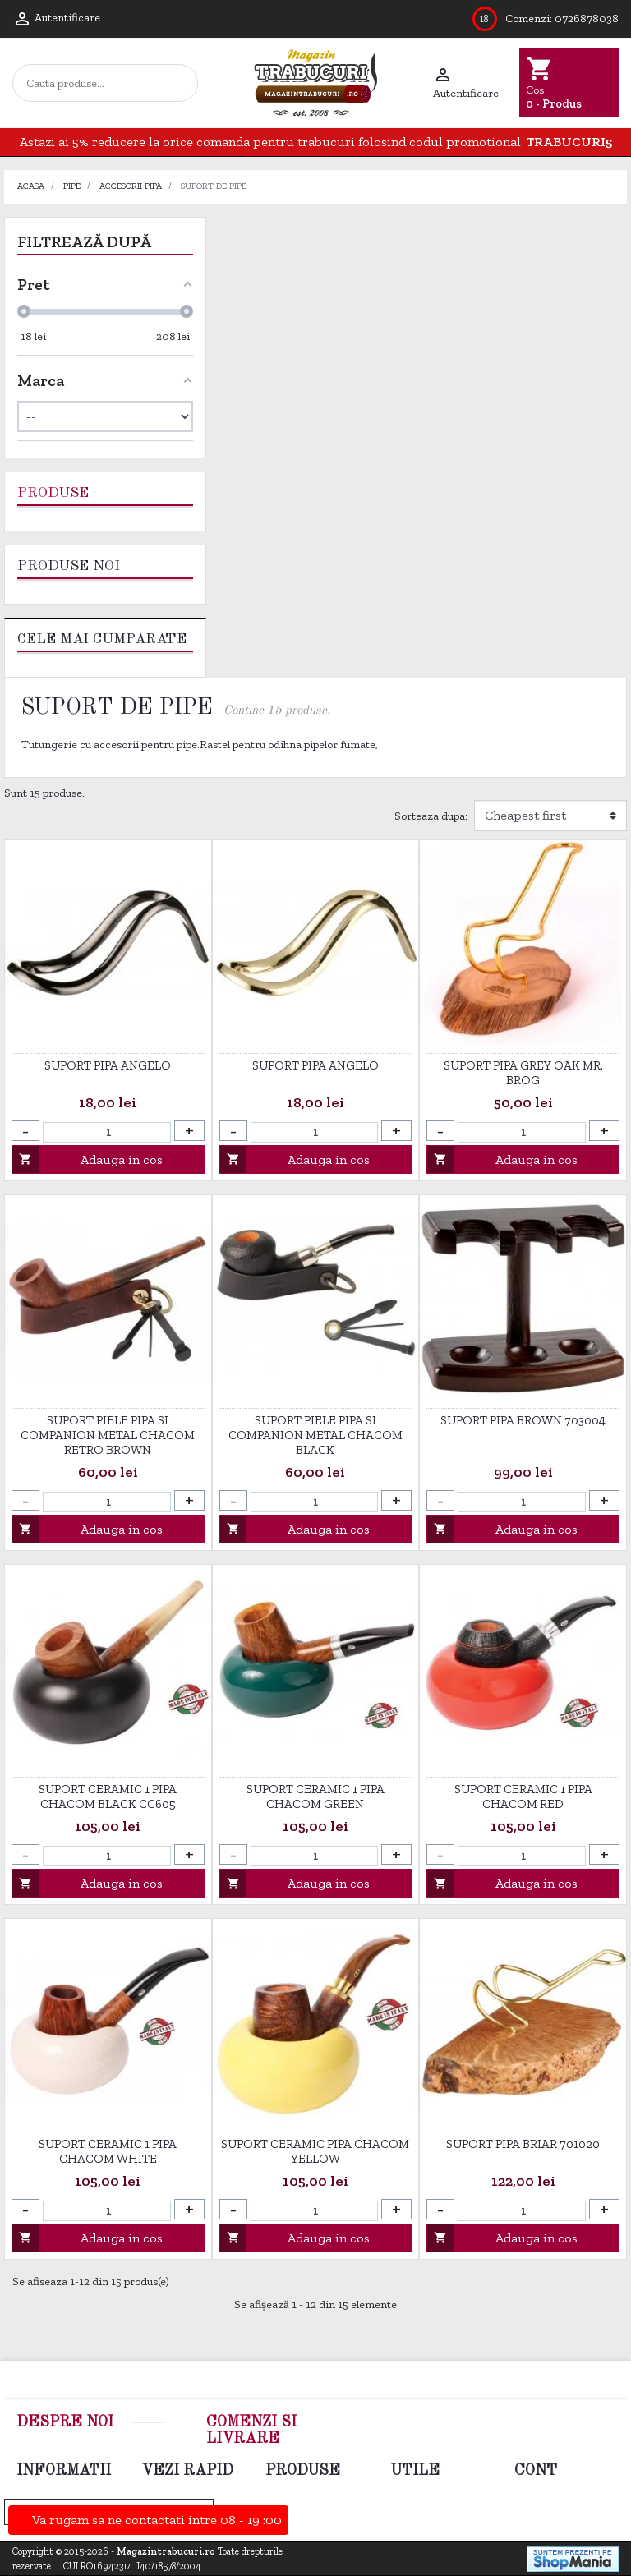  Describe the element at coordinates (87, 1159) in the screenshot. I see `Adauga in cos` at that location.